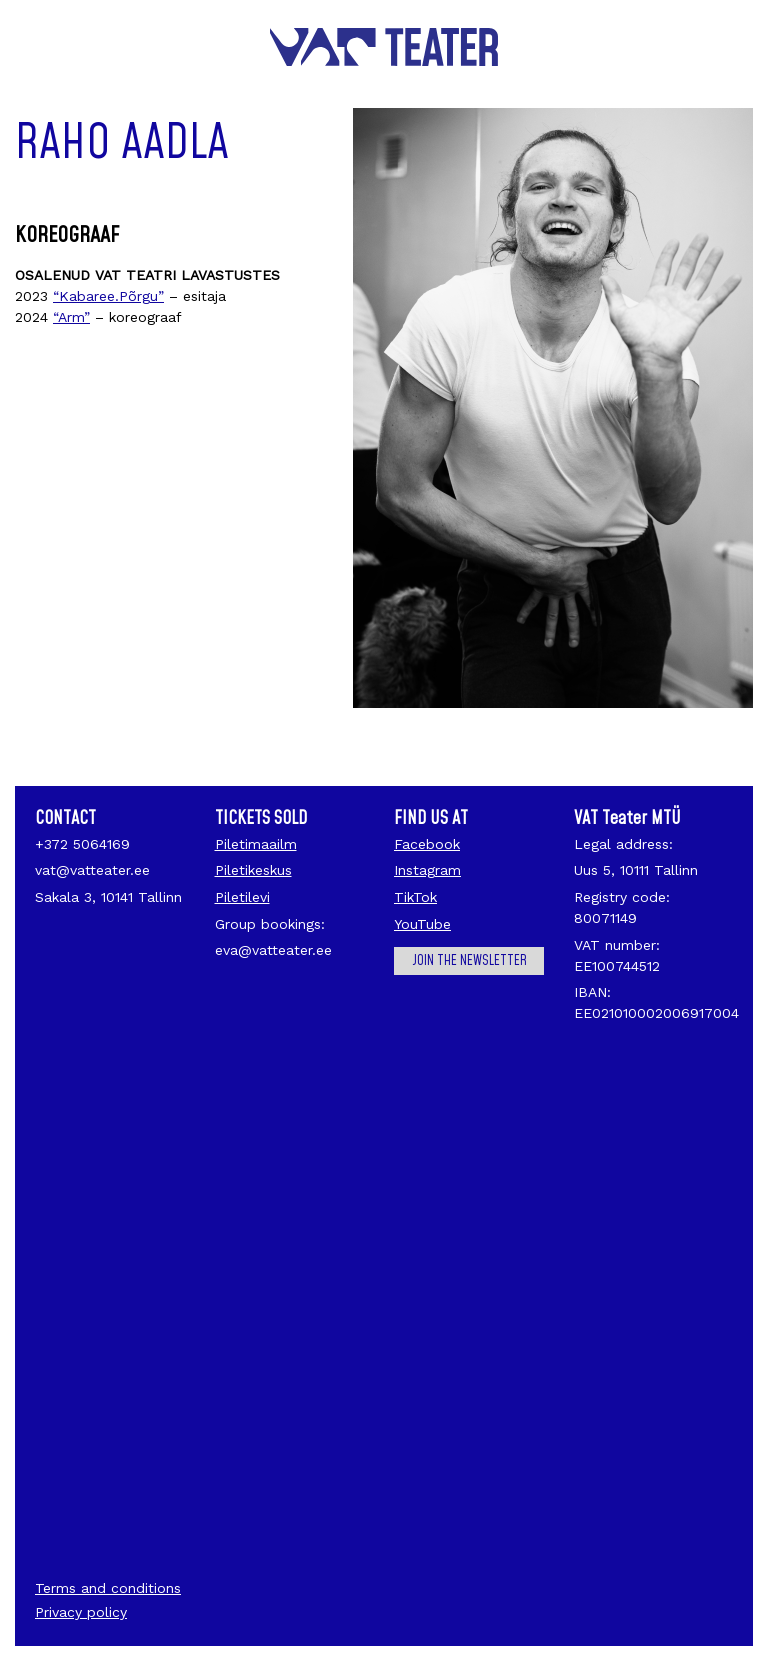  Describe the element at coordinates (422, 924) in the screenshot. I see `YouTube` at that location.